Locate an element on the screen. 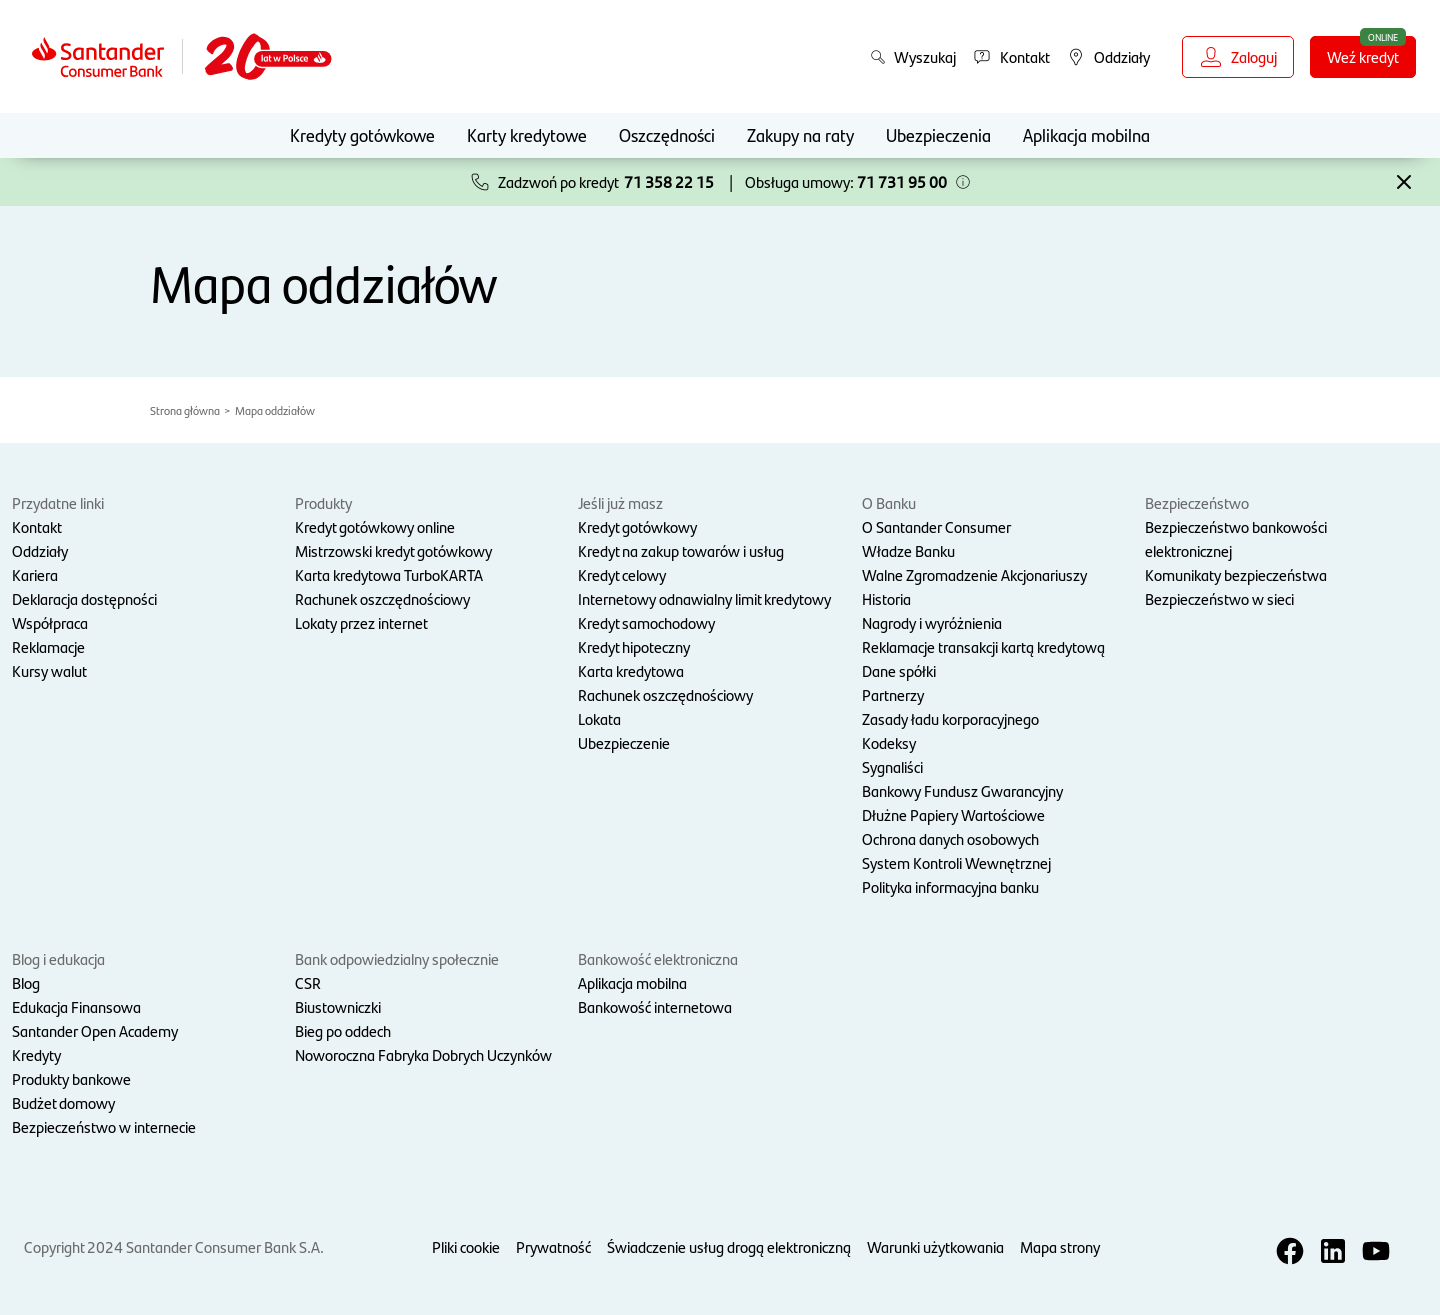 The height and width of the screenshot is (1315, 1440). Rachunek oszczędnościowy is located at coordinates (382, 598).